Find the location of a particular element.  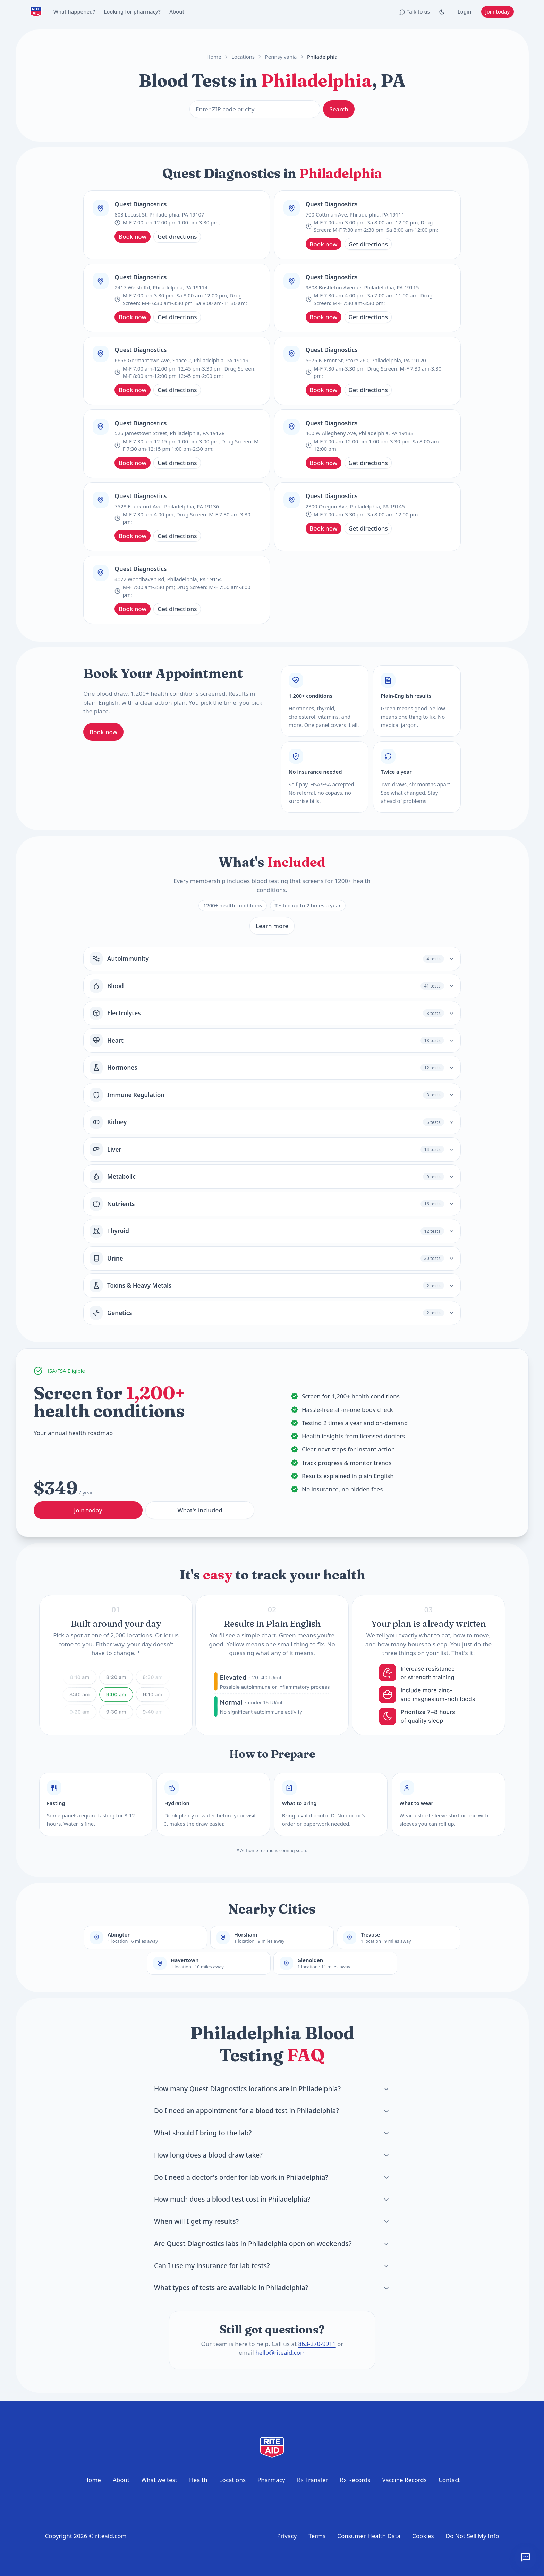

Rx Transfer is located at coordinates (312, 2480).